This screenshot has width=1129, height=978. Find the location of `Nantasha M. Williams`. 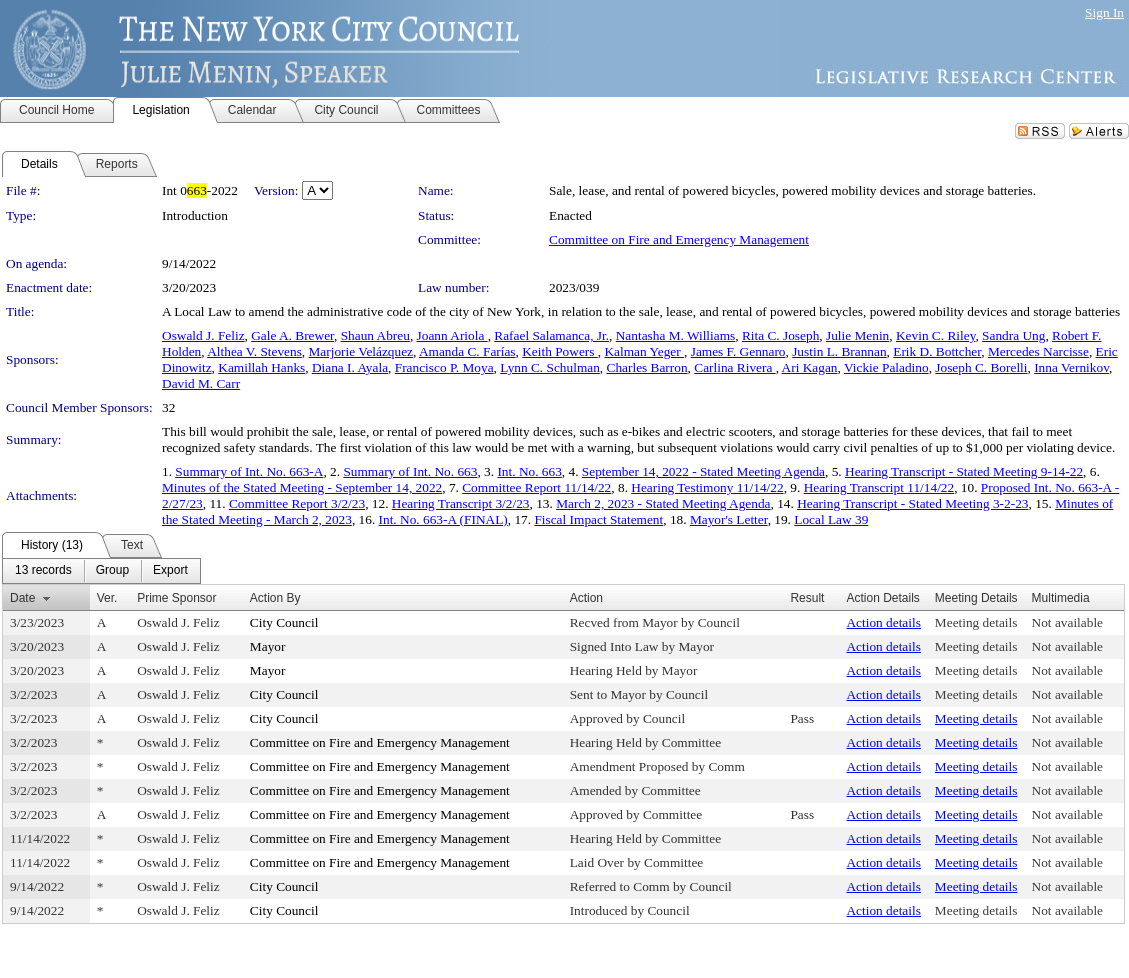

Nantasha M. Williams is located at coordinates (676, 335).